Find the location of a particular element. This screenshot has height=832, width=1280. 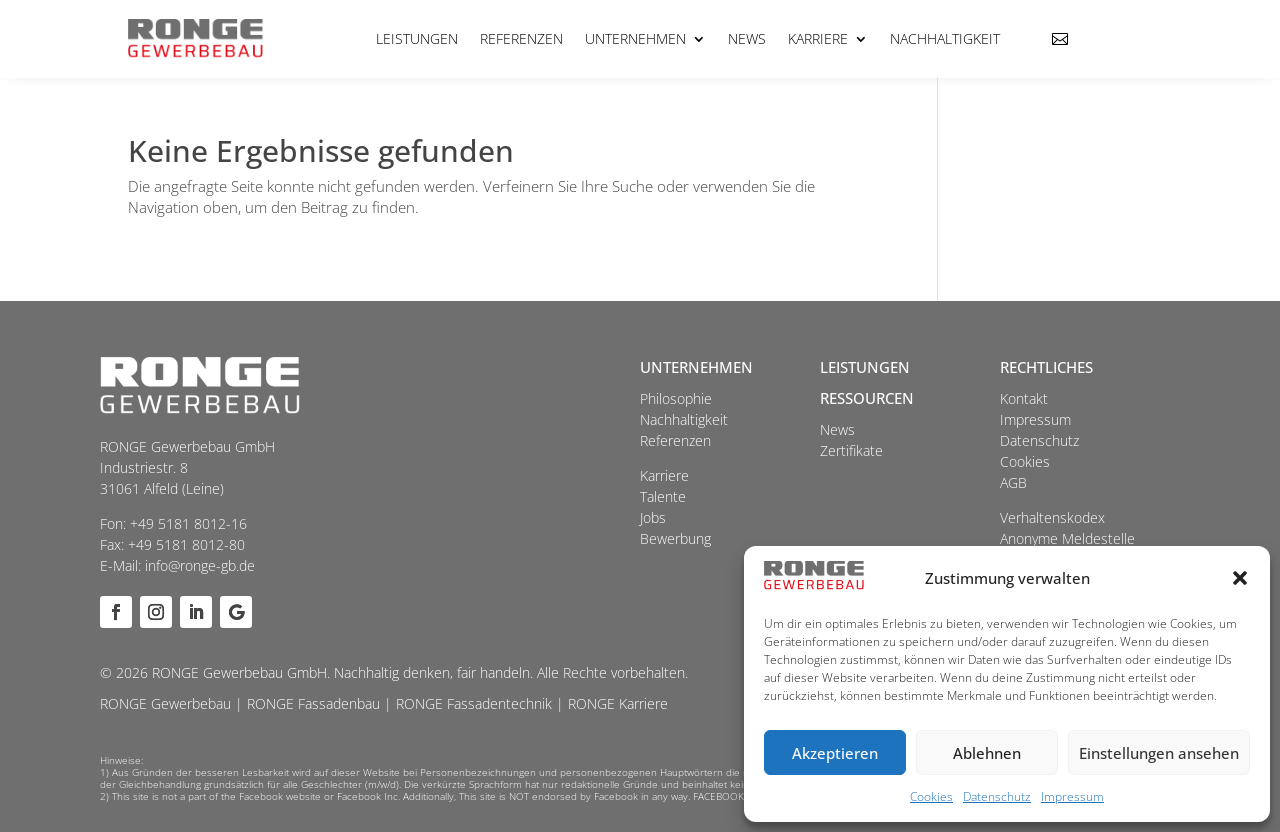

Datenschutz is located at coordinates (997, 796).